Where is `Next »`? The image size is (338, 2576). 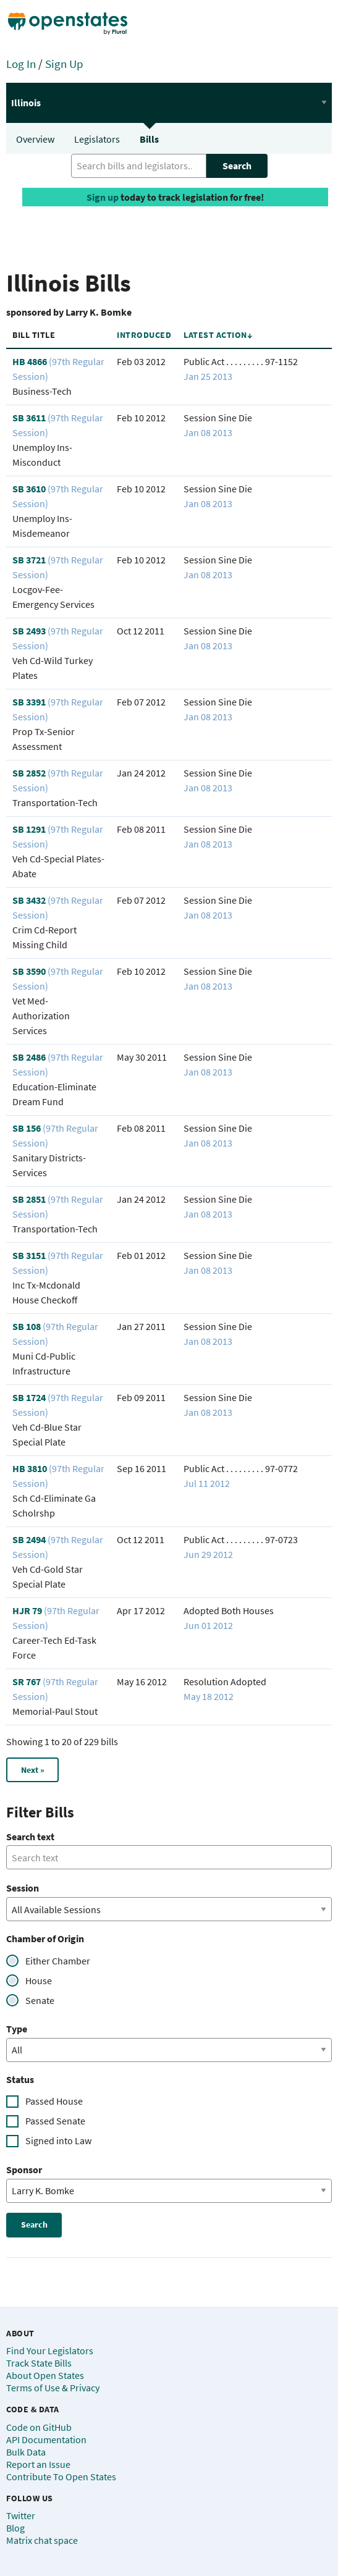
Next » is located at coordinates (32, 1769).